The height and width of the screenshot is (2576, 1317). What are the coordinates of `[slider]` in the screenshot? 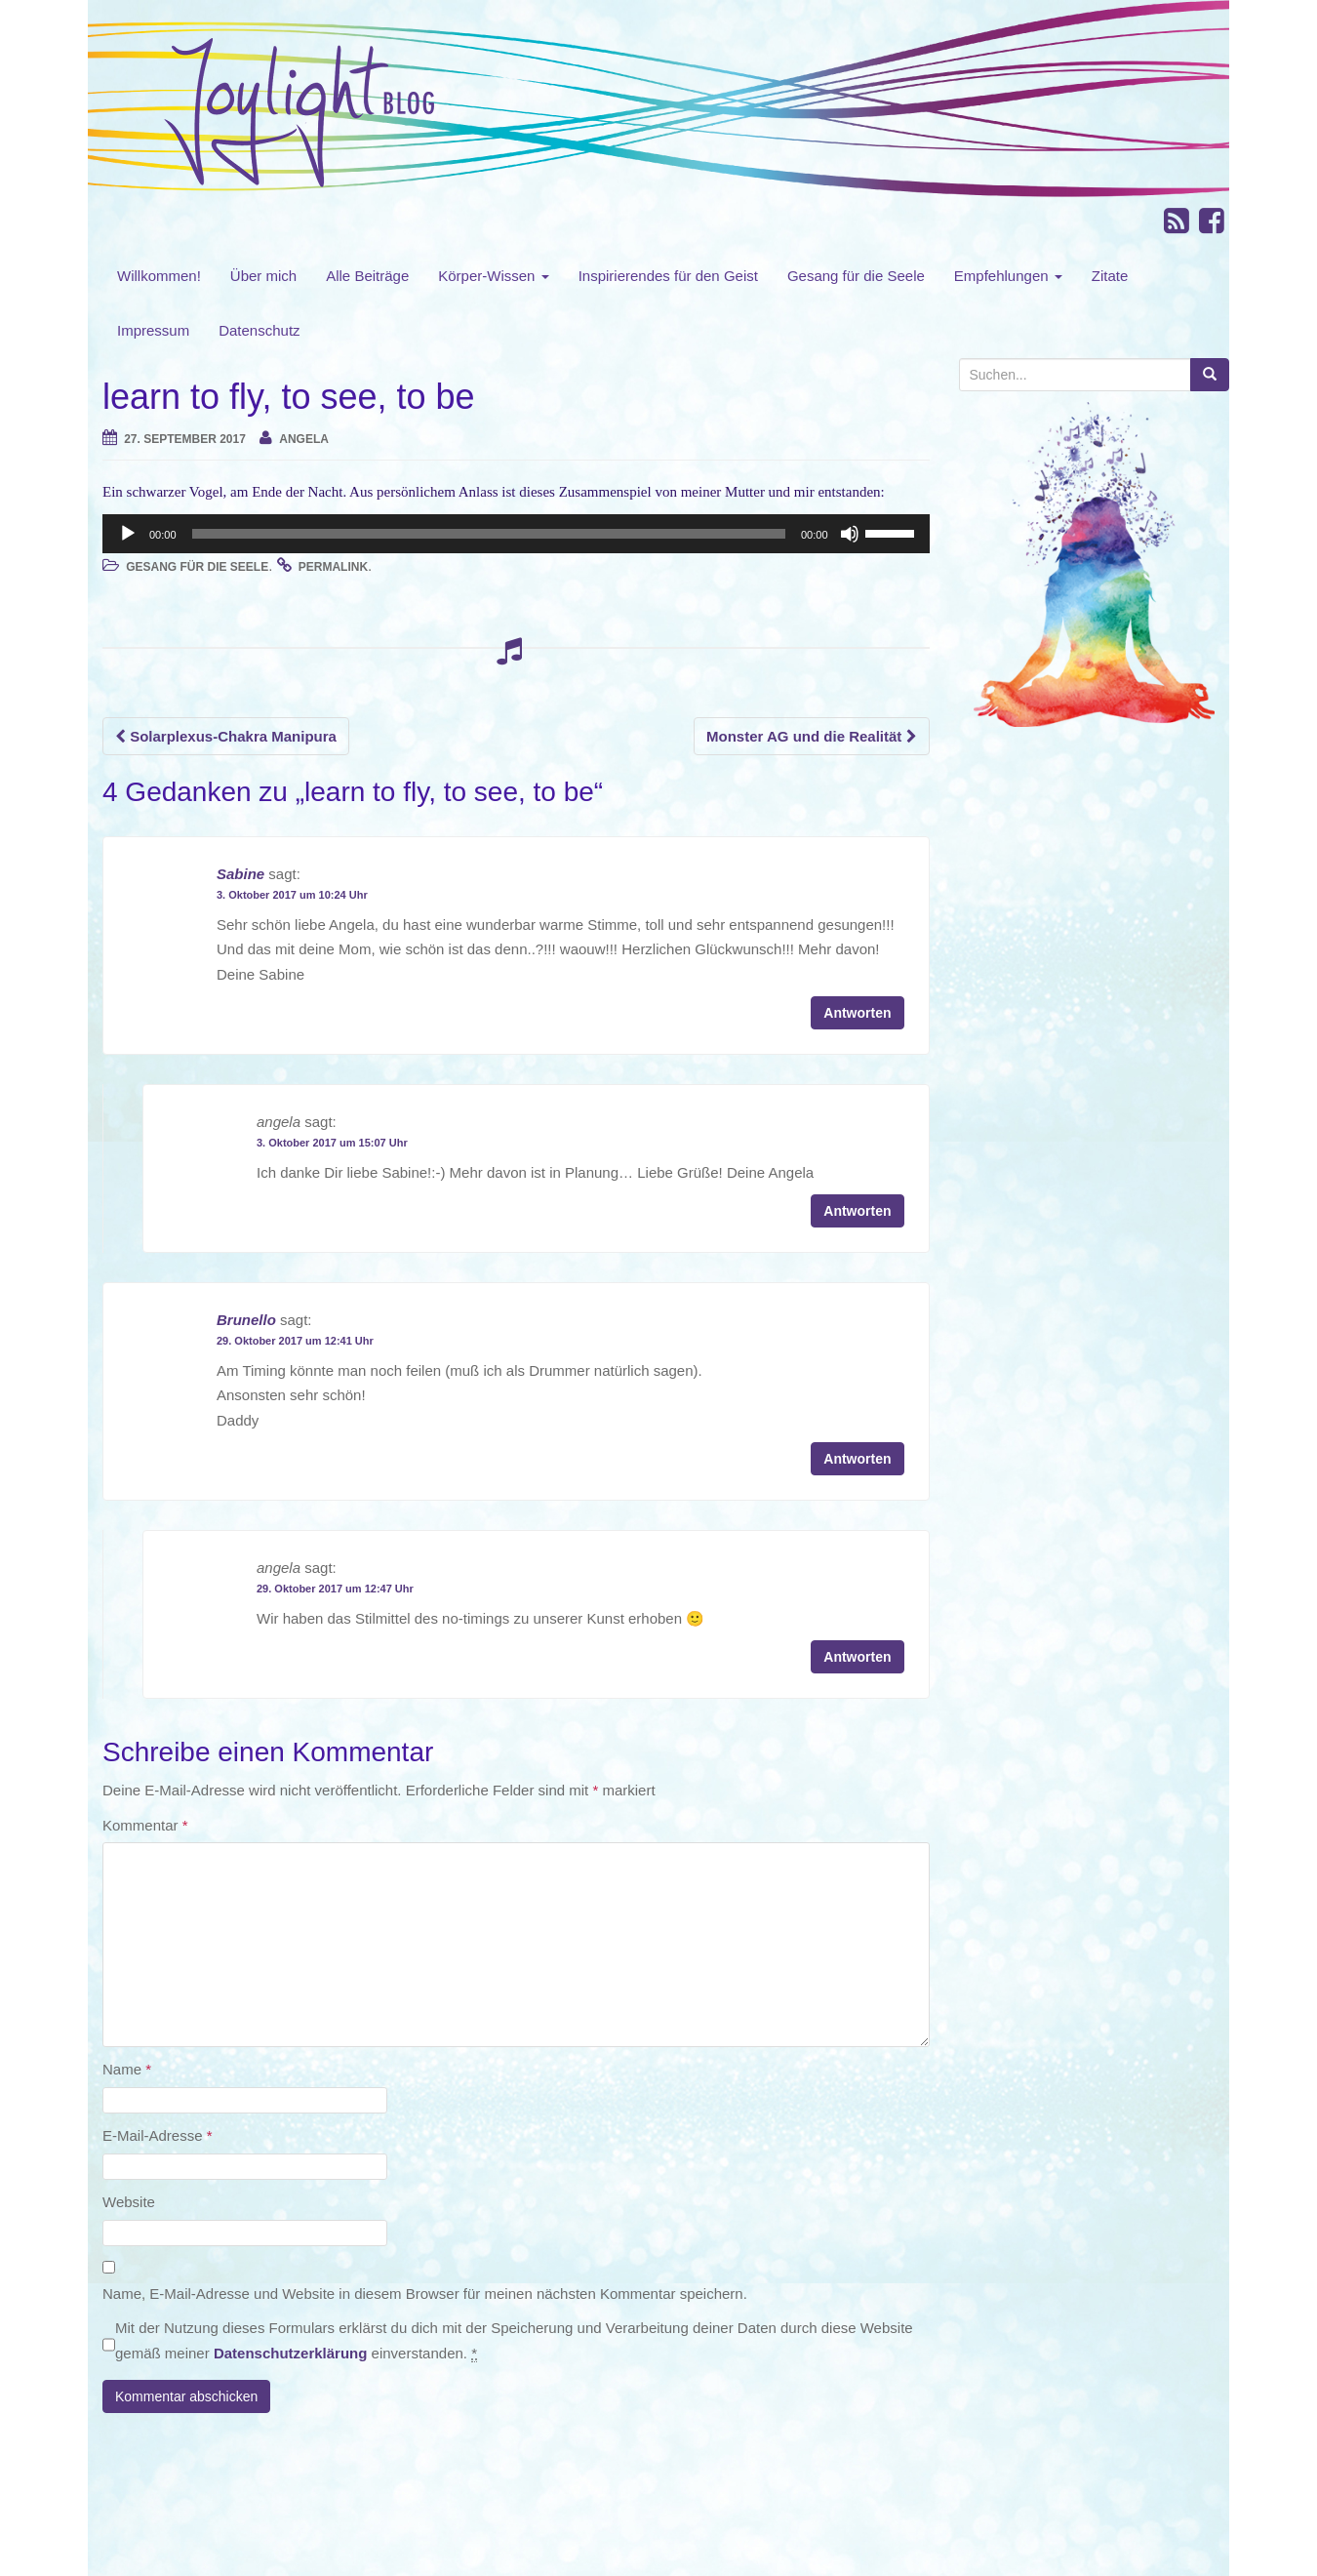 It's located at (488, 534).